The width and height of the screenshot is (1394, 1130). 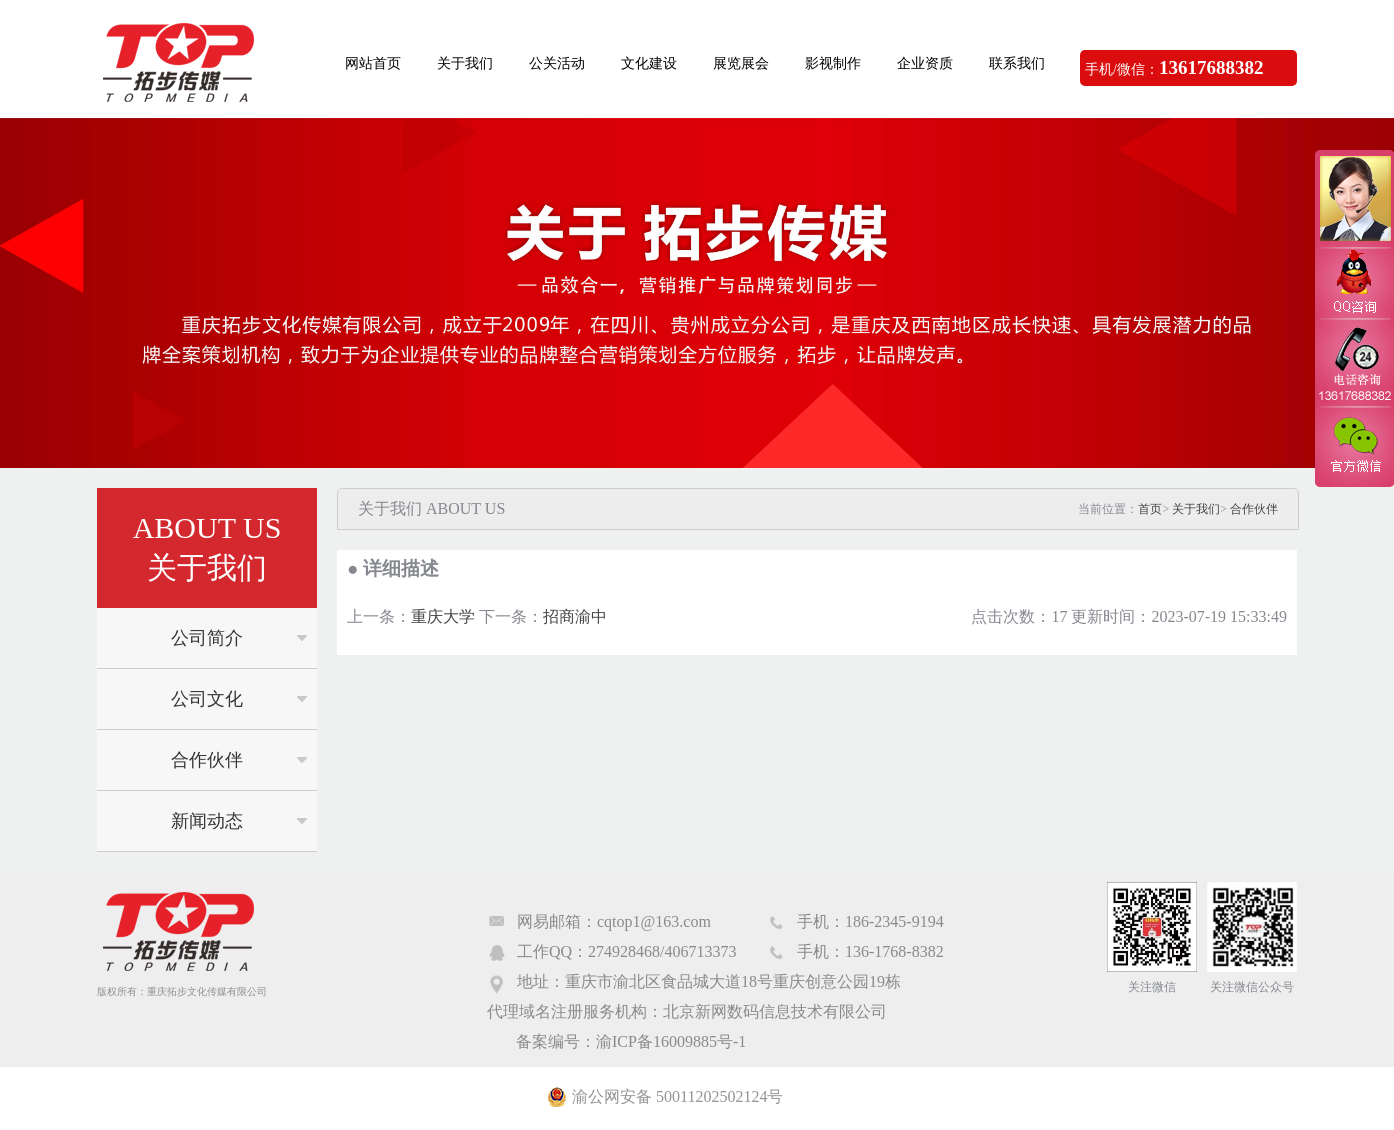 What do you see at coordinates (465, 63) in the screenshot?
I see `关于我们` at bounding box center [465, 63].